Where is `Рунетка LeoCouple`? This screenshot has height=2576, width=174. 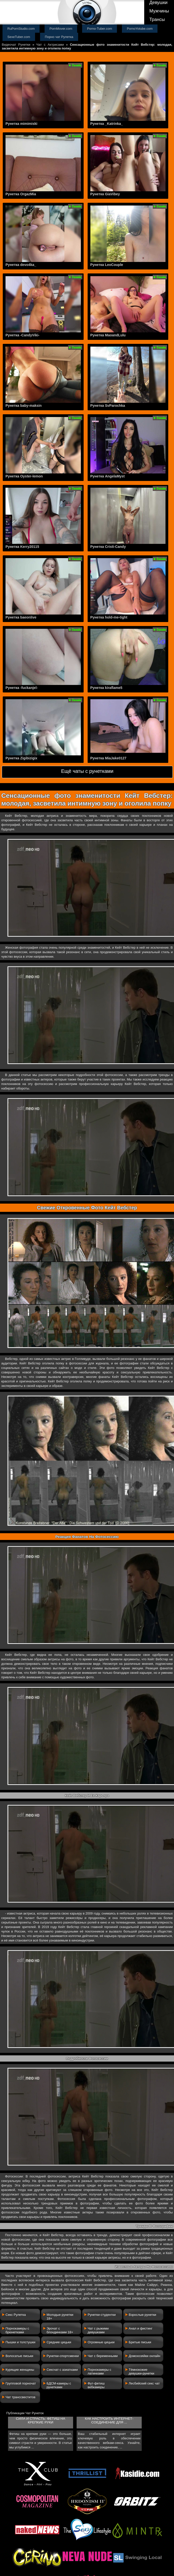 Рунетка LeoCouple is located at coordinates (106, 265).